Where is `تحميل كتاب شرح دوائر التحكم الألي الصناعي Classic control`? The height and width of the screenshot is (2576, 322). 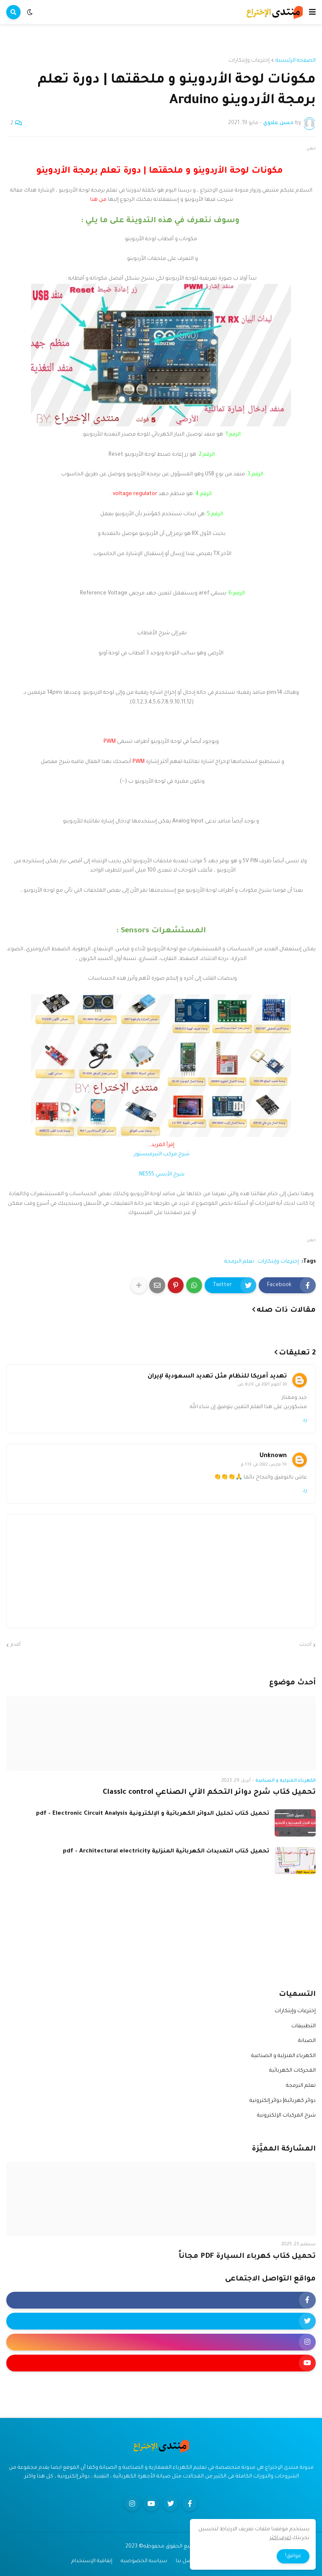
تحميل كتاب شرح دوائر التحكم الألي الصناعي Classic control is located at coordinates (209, 1793).